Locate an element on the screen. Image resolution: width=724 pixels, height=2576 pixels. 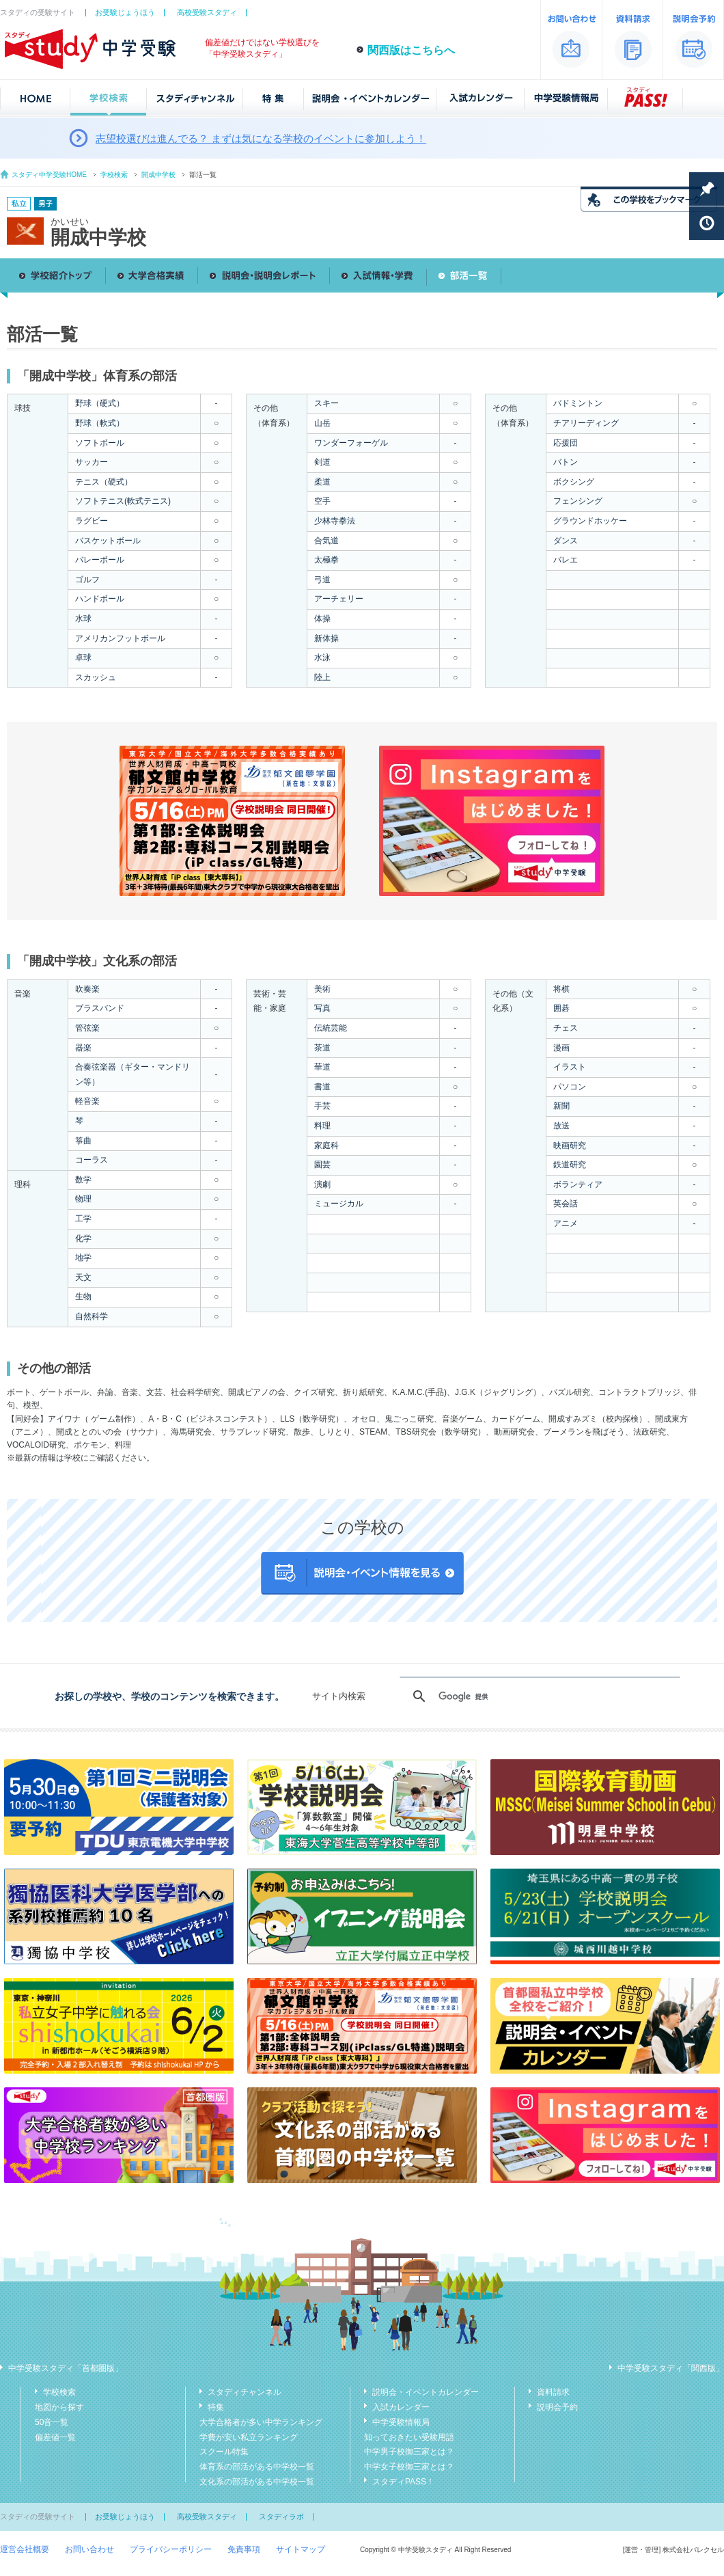
運営会社概要 is located at coordinates (24, 2549).